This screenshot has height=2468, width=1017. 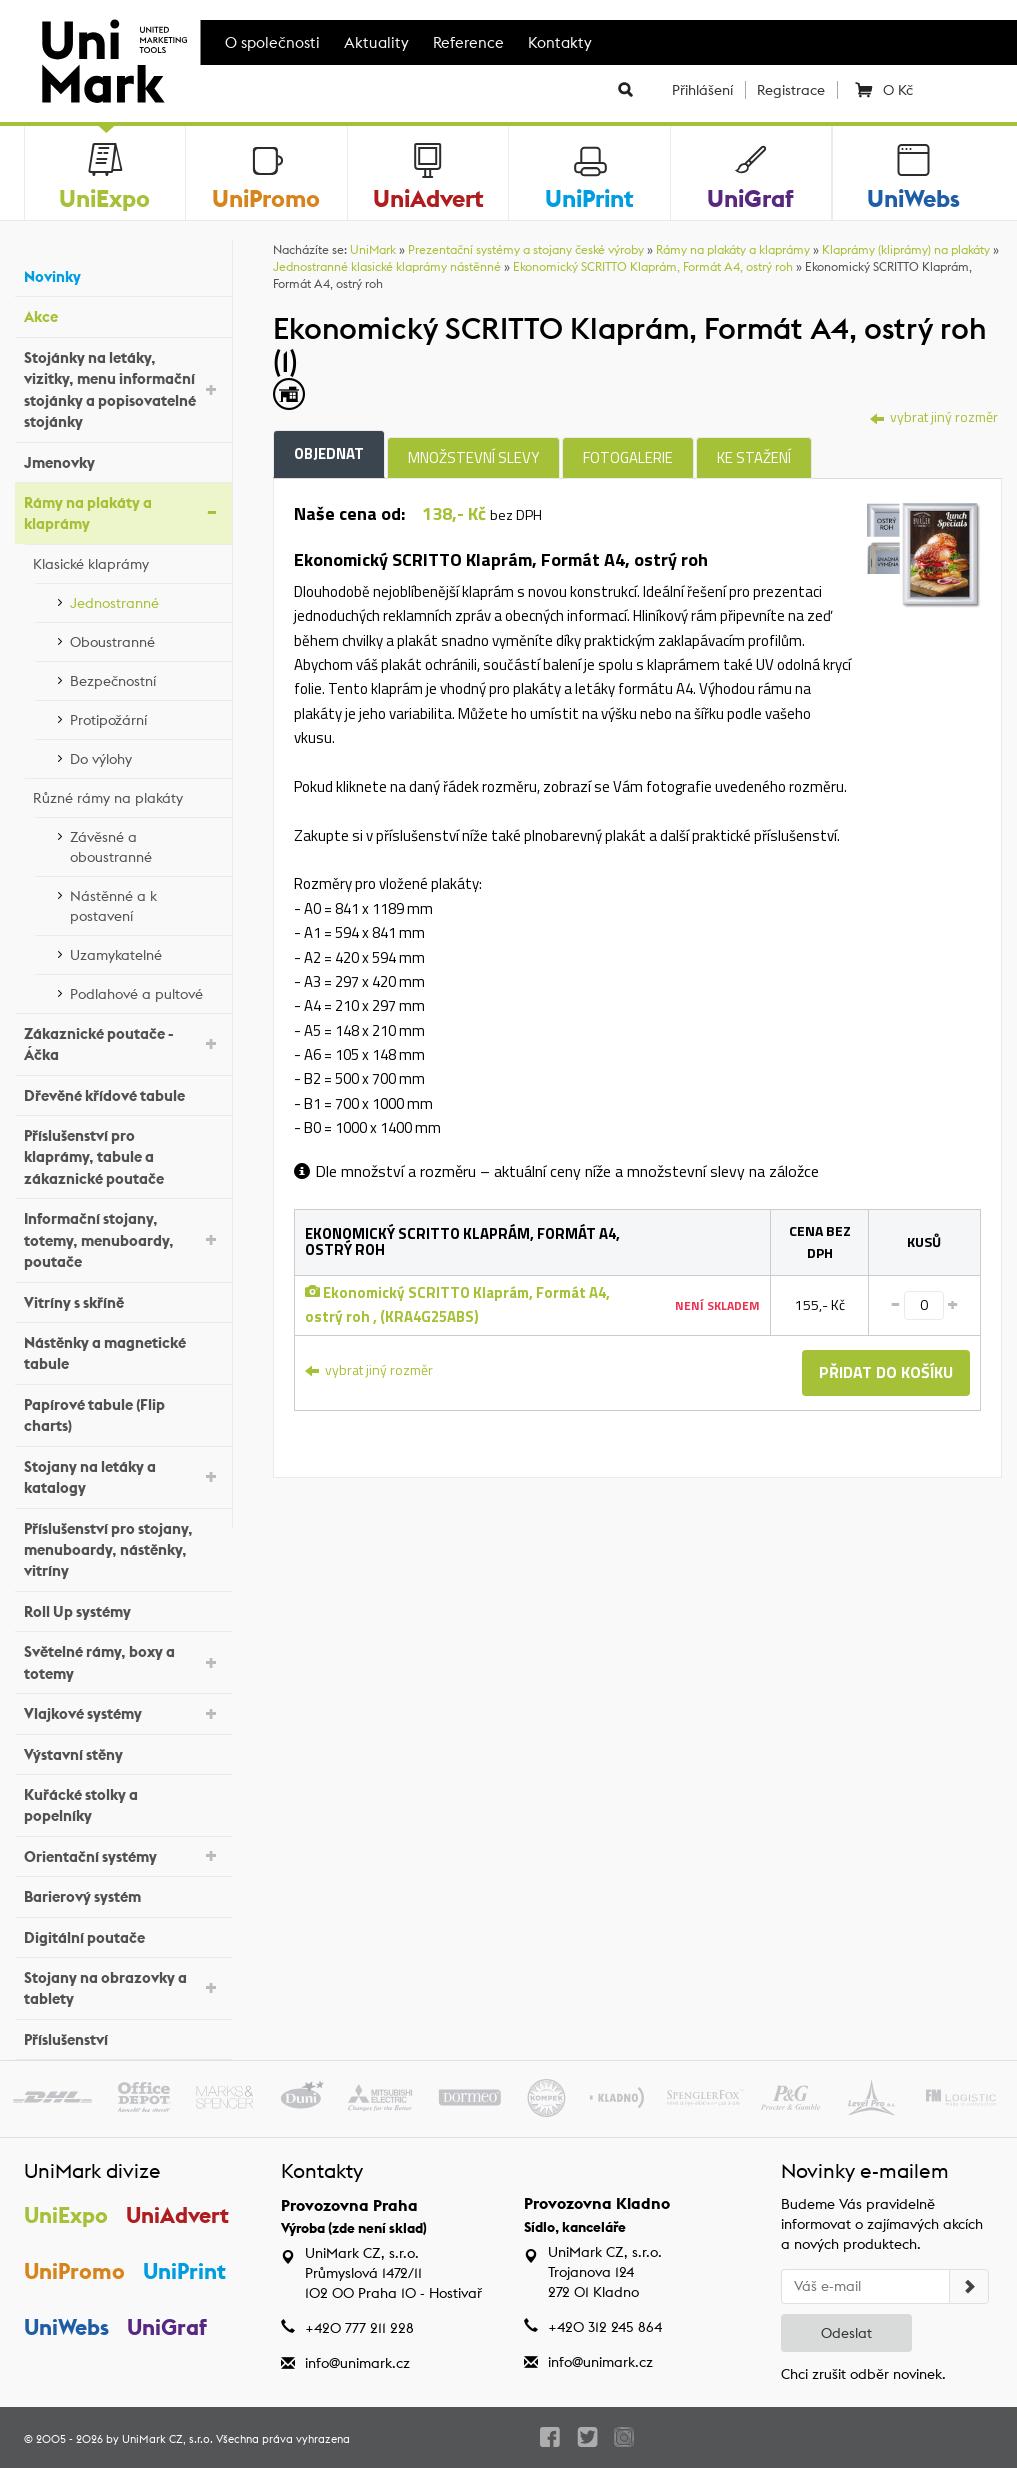 I want to click on Registrace, so click(x=791, y=90).